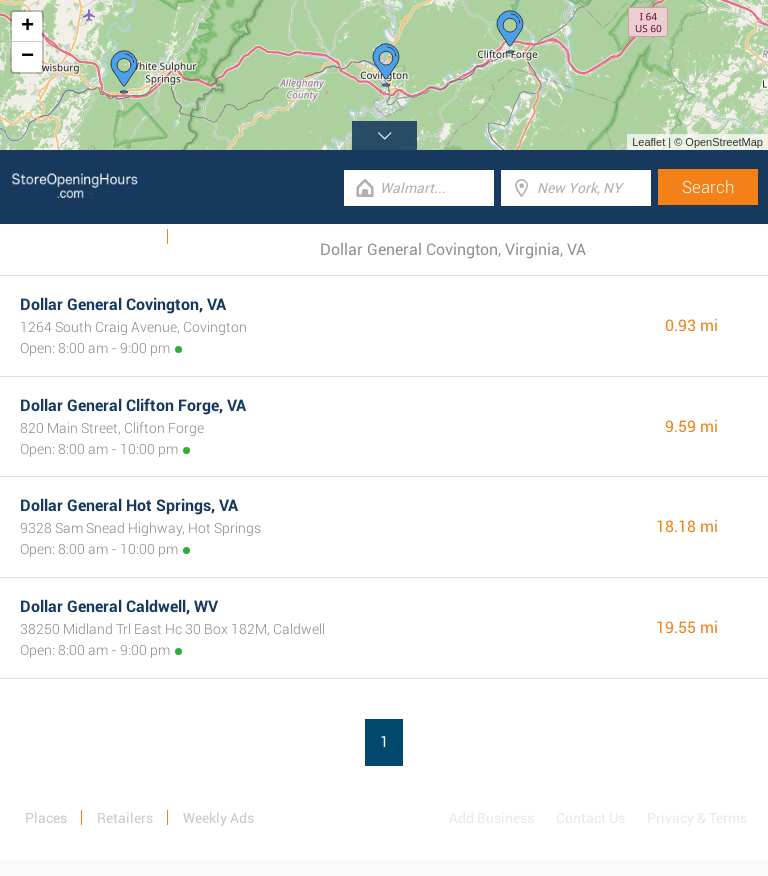 The width and height of the screenshot is (768, 876). Describe the element at coordinates (118, 237) in the screenshot. I see `Weekly Ads` at that location.